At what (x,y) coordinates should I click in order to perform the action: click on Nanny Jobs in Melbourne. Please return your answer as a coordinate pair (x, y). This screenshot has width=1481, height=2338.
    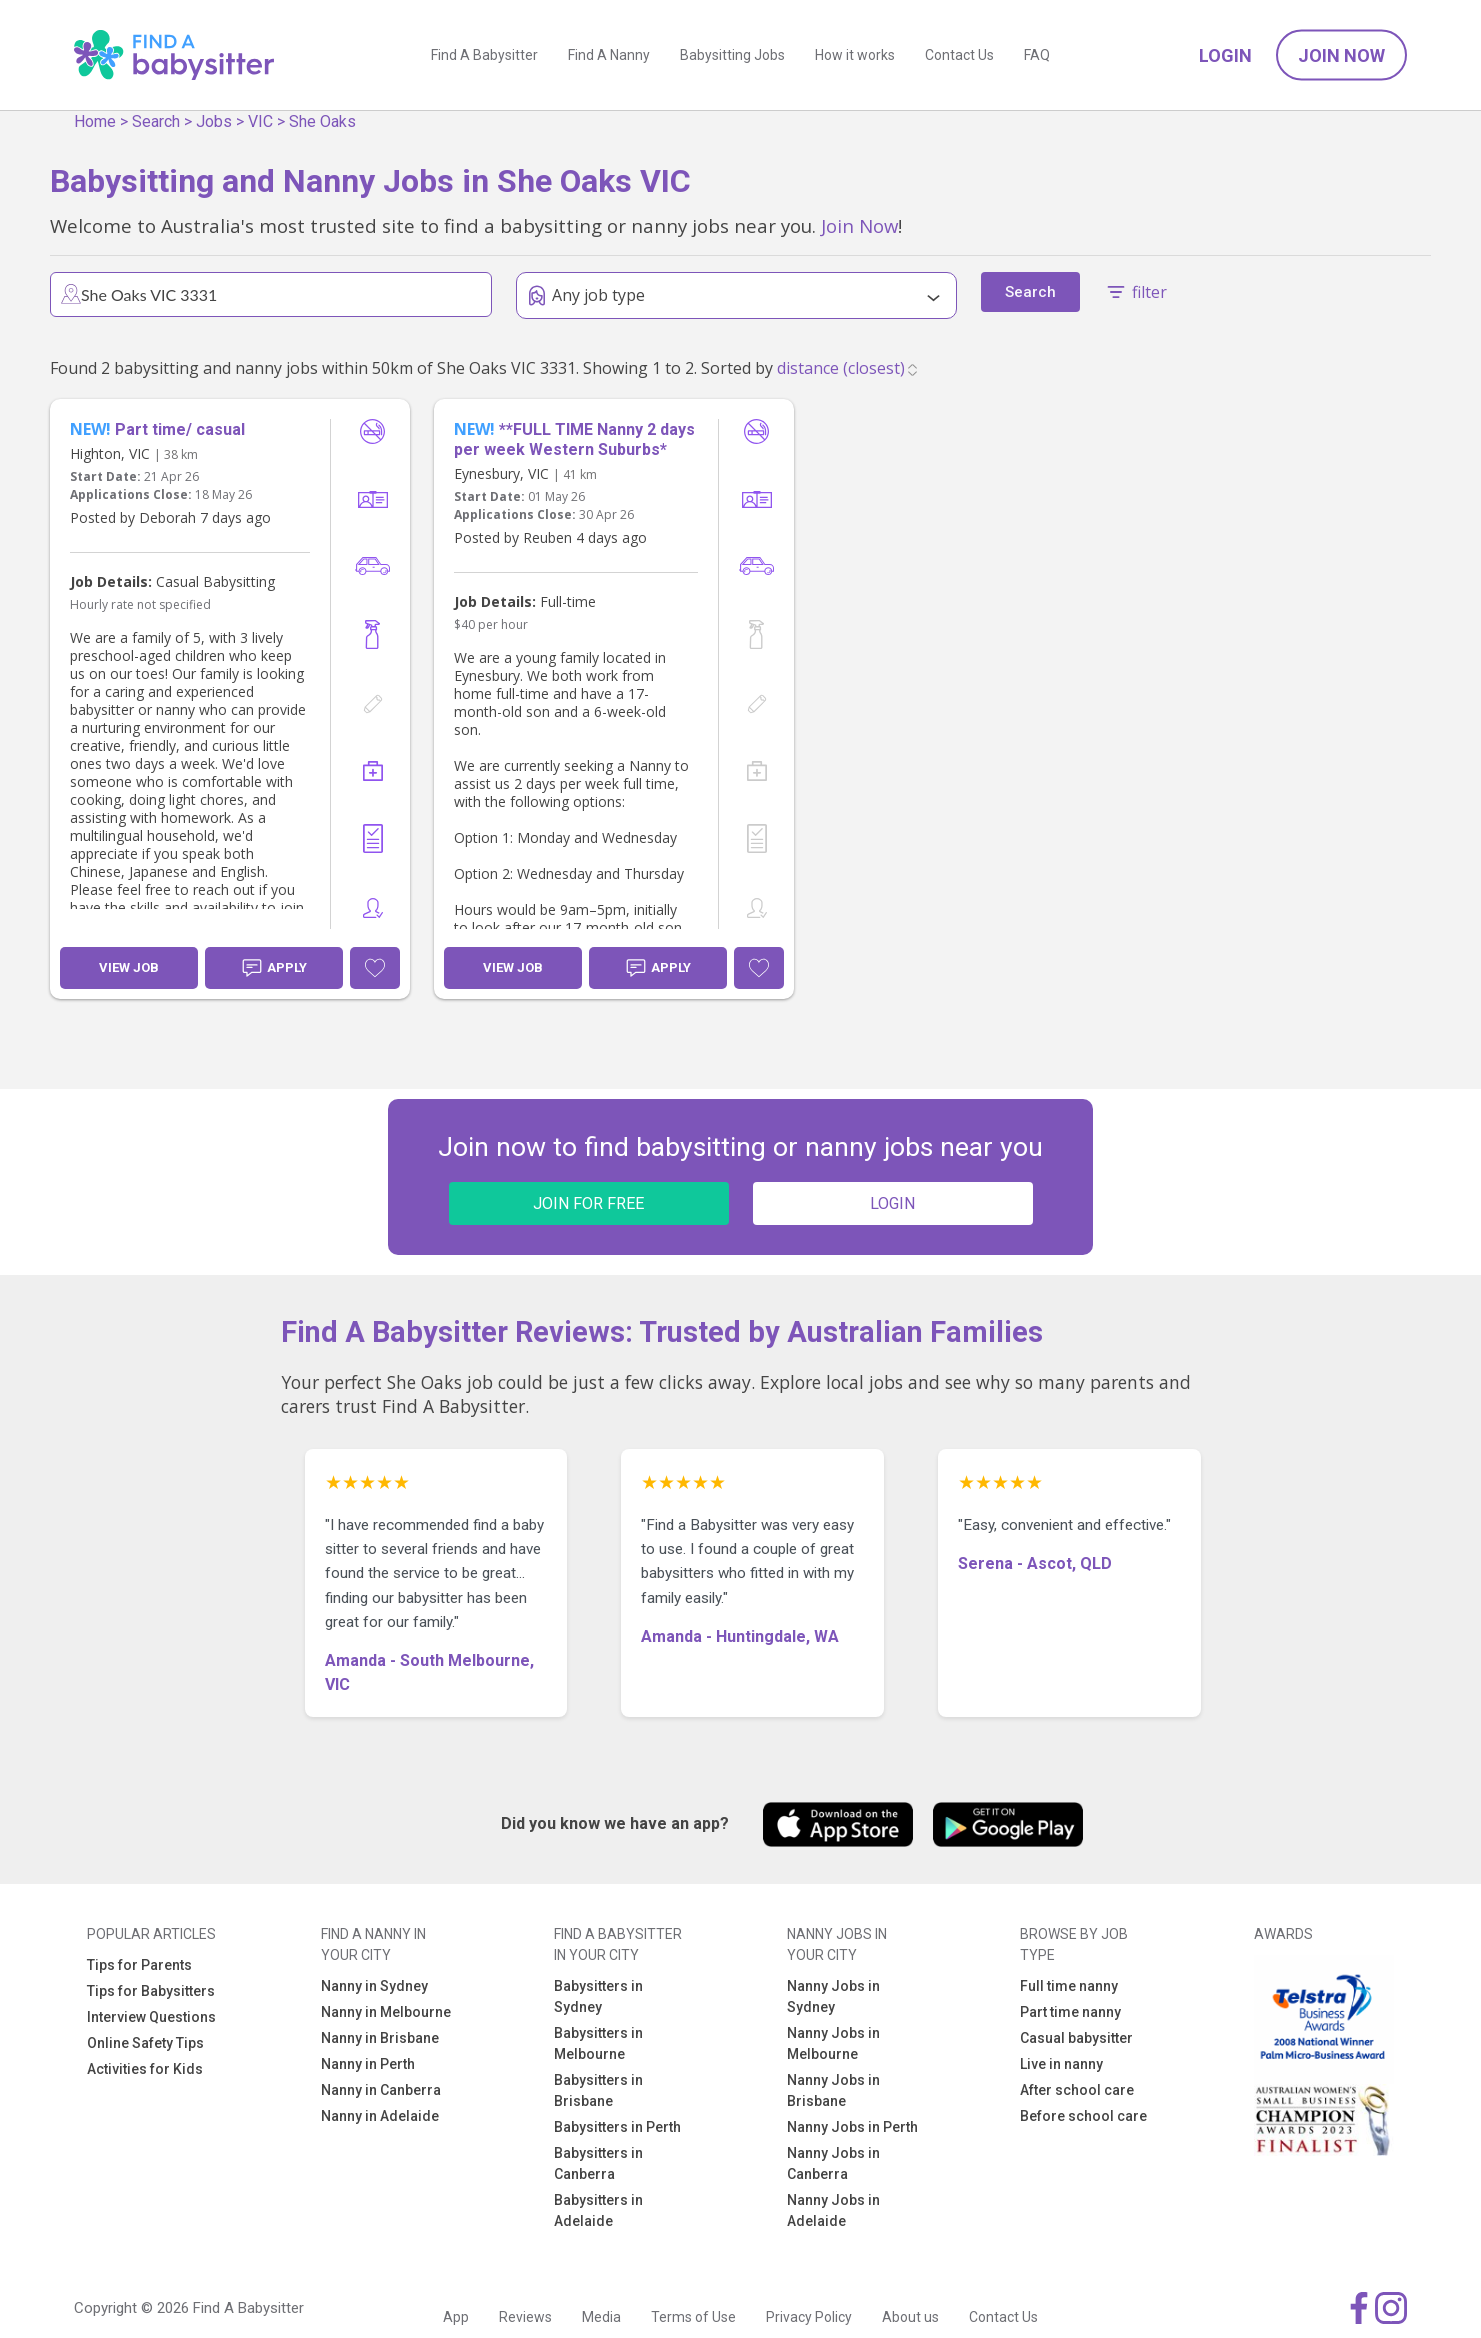
    Looking at the image, I should click on (833, 2043).